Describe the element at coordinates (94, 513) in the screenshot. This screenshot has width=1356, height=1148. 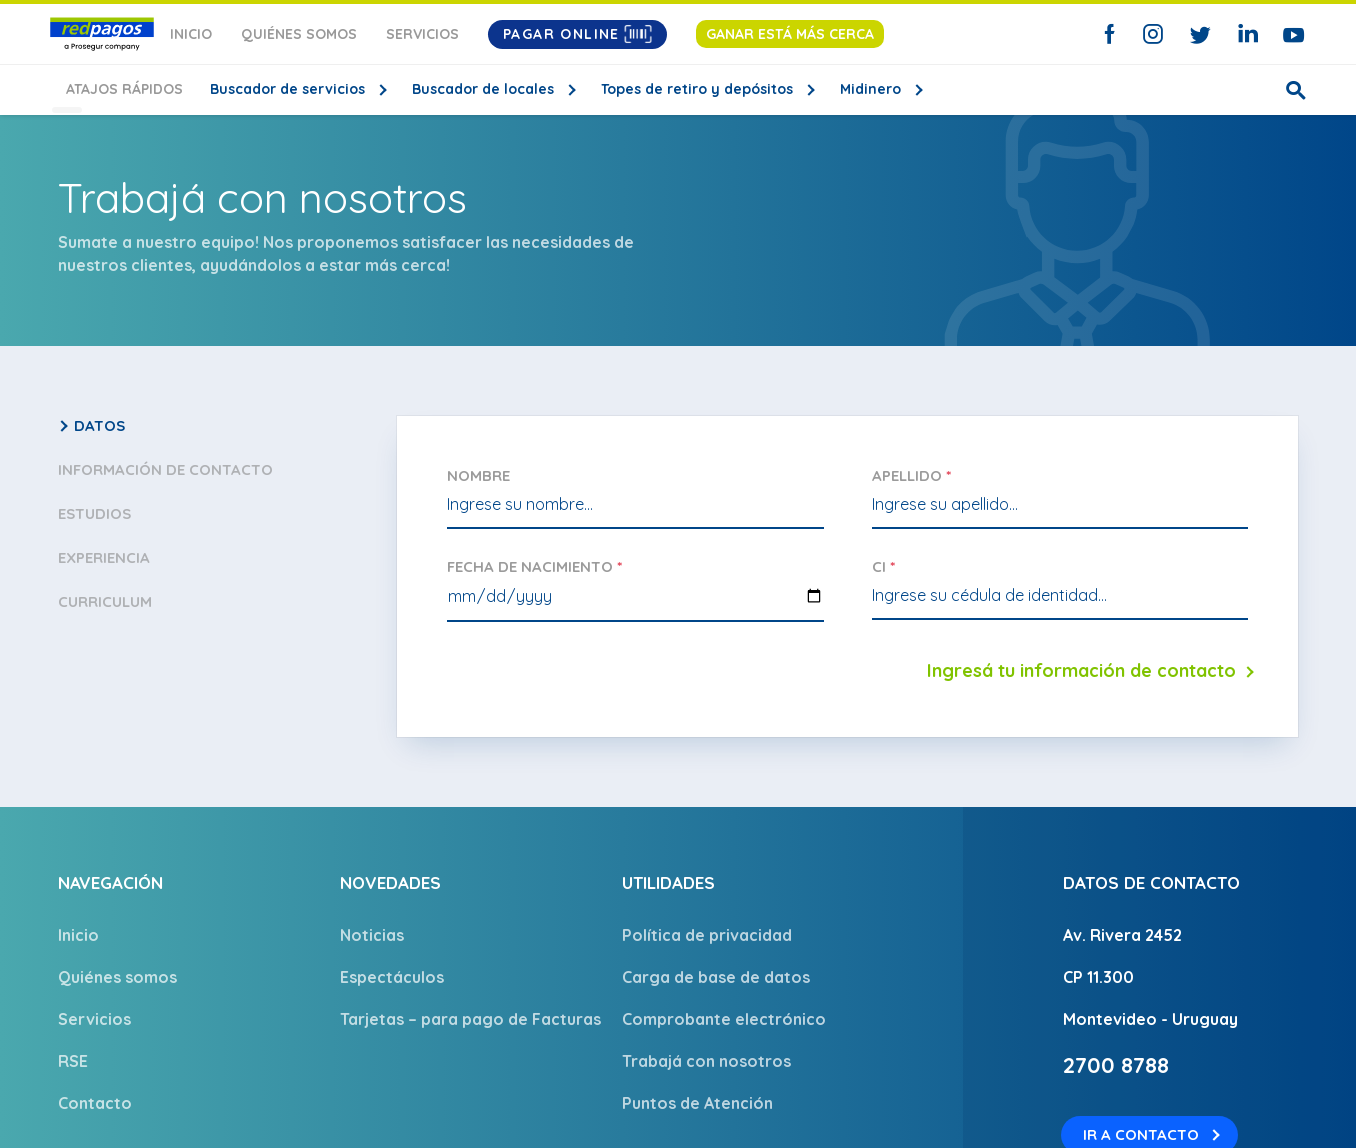
I see `Estudios` at that location.